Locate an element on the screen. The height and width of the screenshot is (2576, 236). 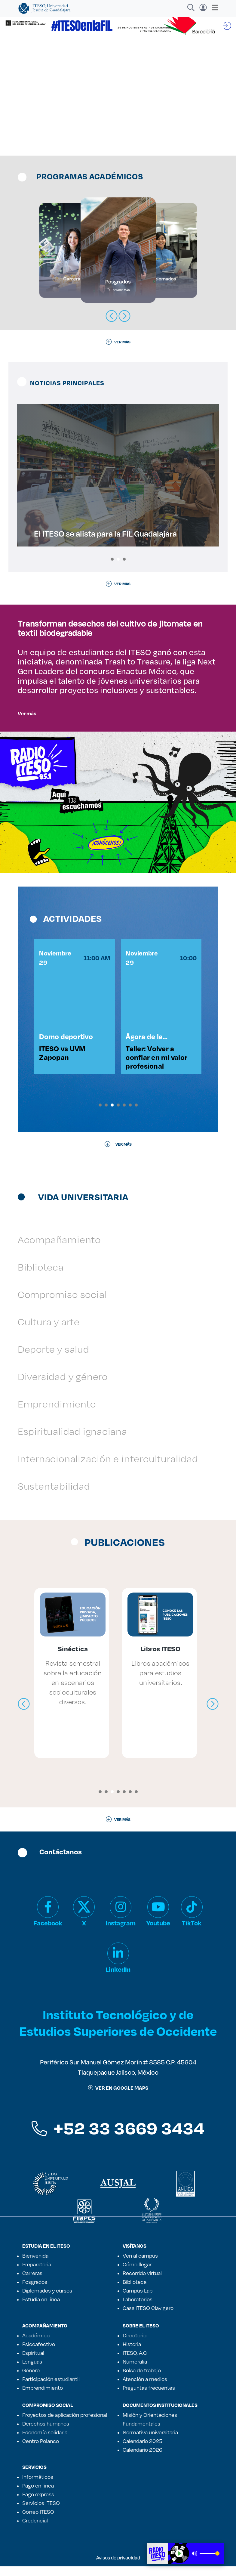
Sustentabilidad is located at coordinates (54, 1495).